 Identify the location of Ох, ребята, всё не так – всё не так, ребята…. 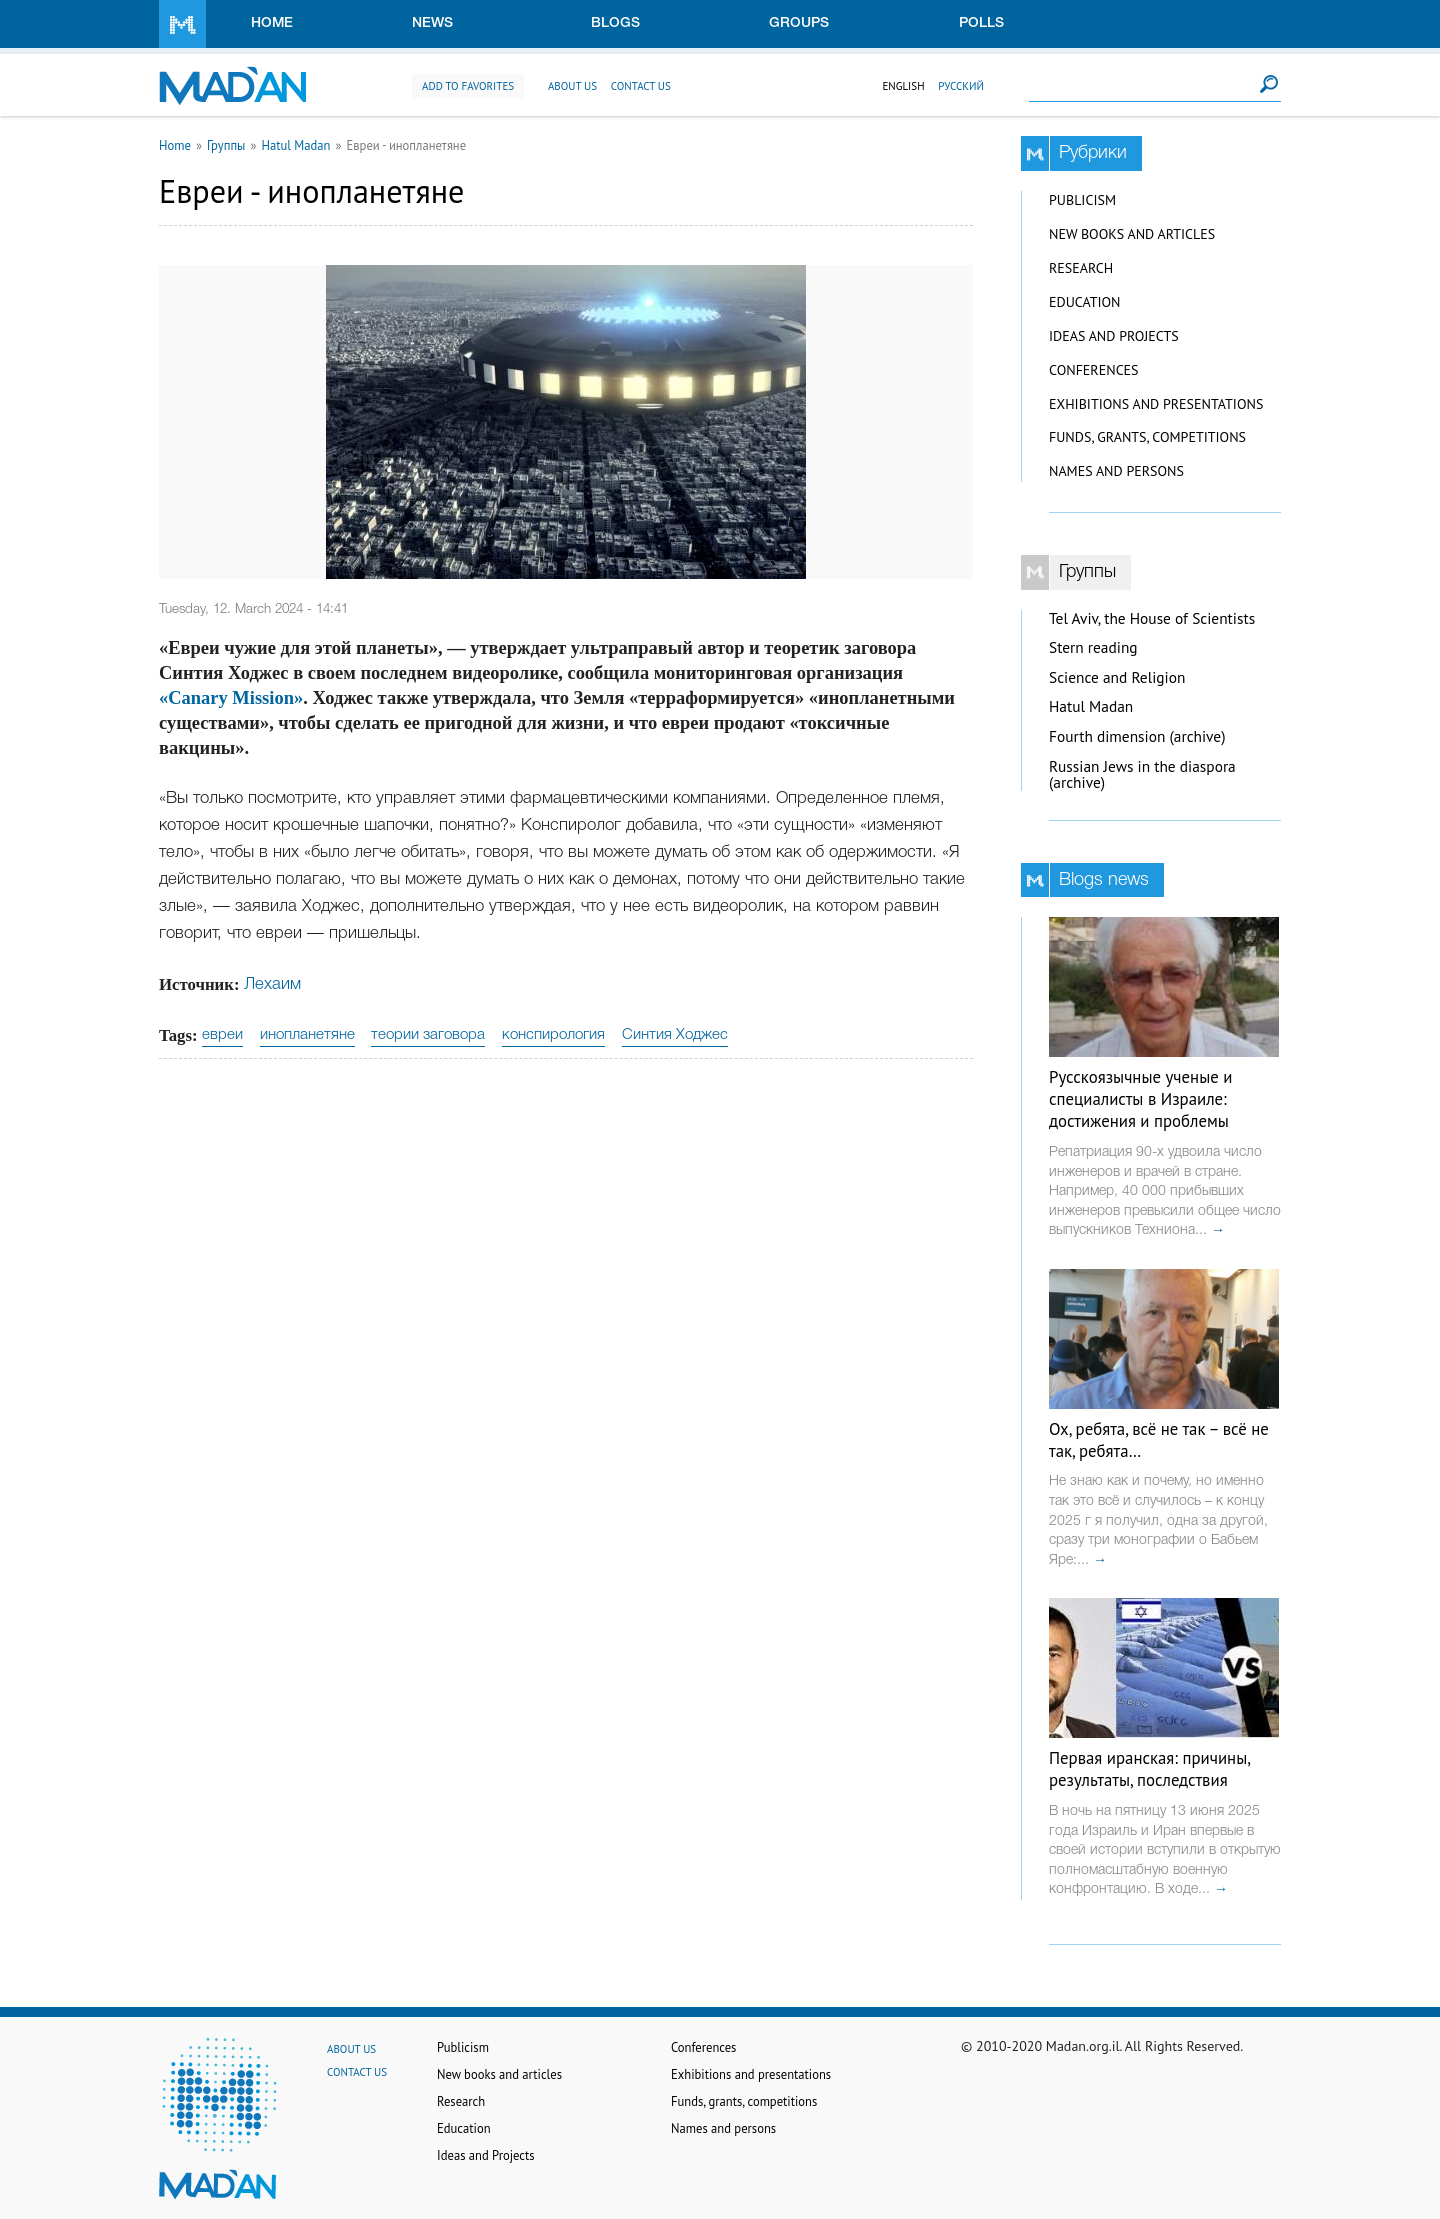
(1159, 1440).